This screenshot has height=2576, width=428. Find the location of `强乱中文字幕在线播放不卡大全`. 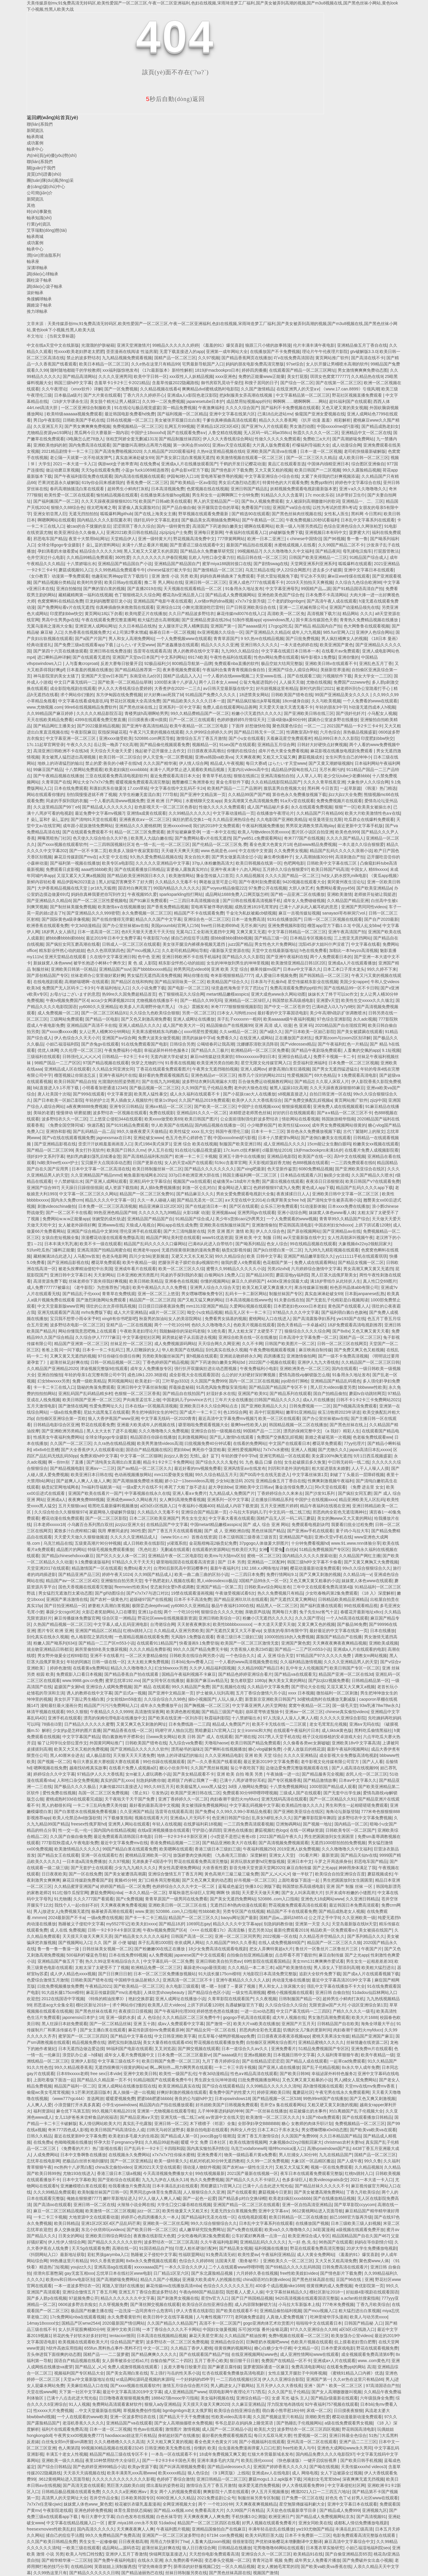

强乱中文字幕在线播放不卡大全 is located at coordinates (336, 1986).